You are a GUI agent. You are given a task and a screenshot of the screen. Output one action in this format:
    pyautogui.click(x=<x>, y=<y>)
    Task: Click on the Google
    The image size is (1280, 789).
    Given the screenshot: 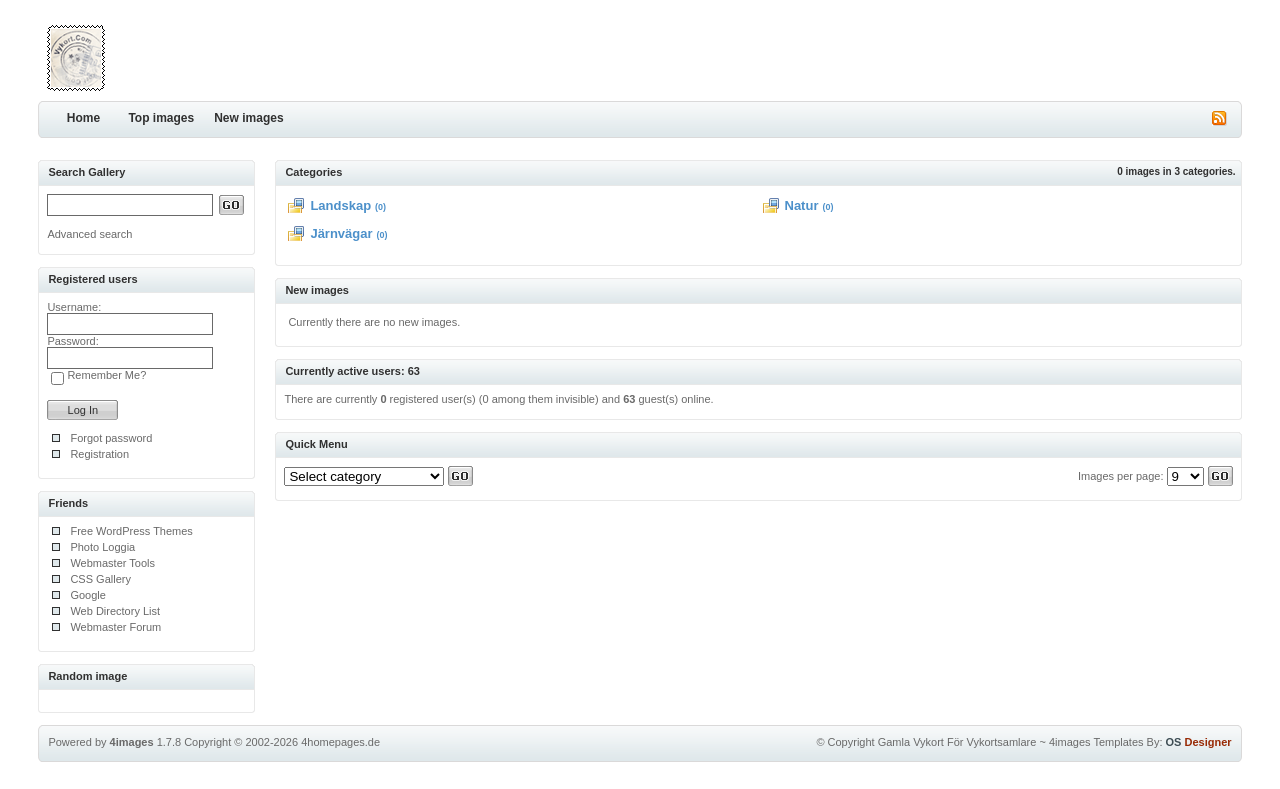 What is the action you would take?
    pyautogui.click(x=87, y=595)
    